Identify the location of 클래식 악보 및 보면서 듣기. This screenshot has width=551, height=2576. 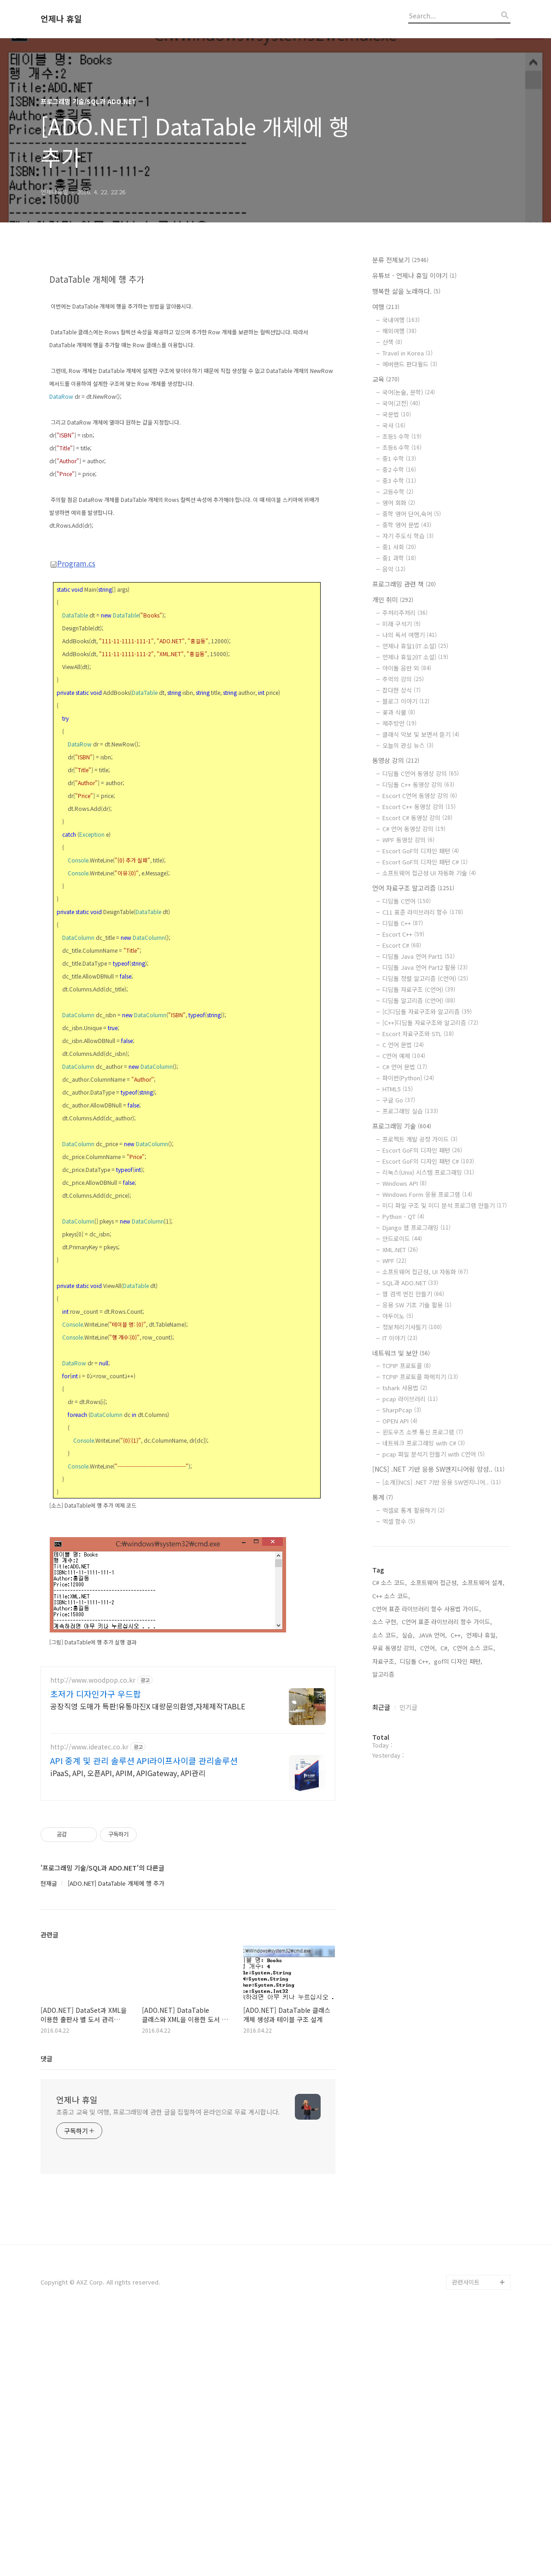
(420, 734).